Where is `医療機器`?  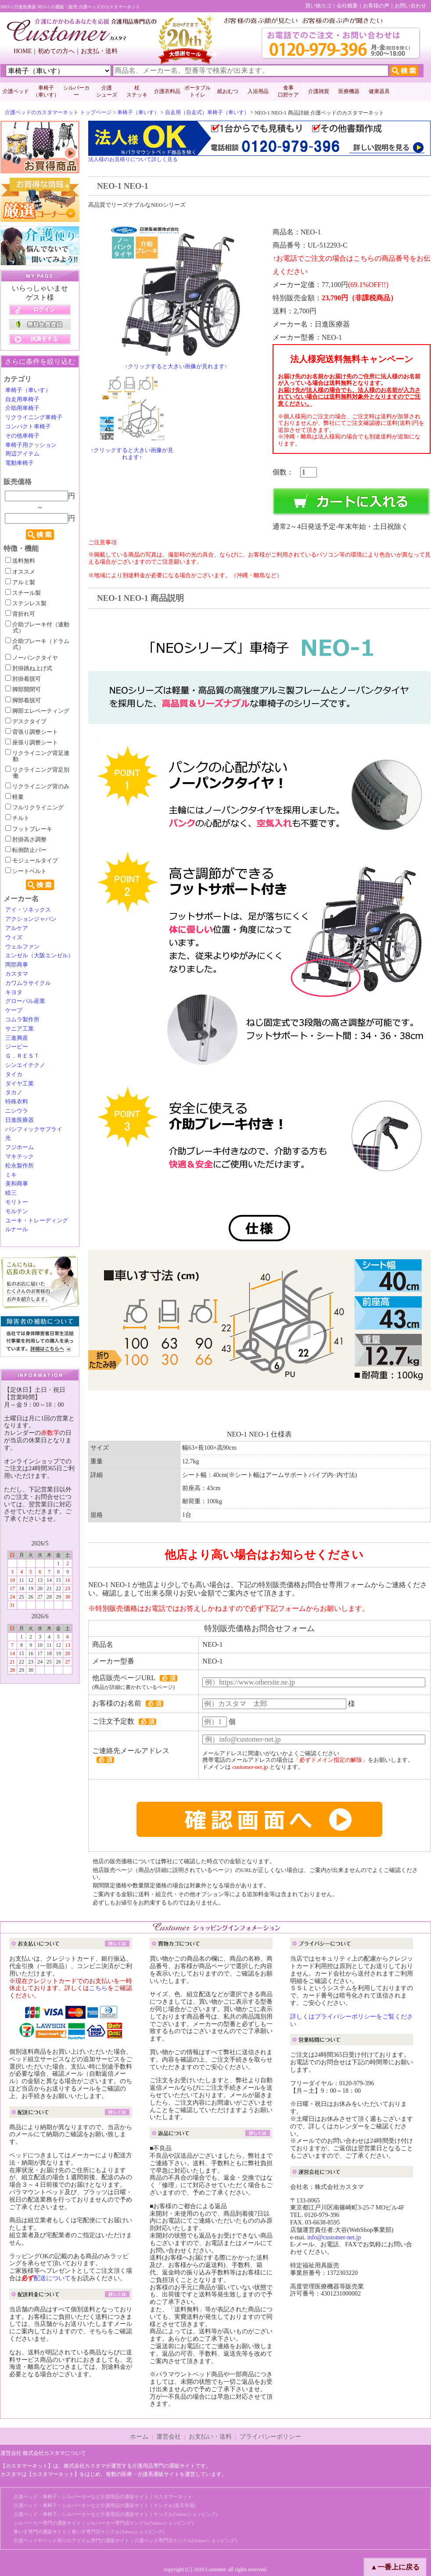 医療機器 is located at coordinates (348, 91).